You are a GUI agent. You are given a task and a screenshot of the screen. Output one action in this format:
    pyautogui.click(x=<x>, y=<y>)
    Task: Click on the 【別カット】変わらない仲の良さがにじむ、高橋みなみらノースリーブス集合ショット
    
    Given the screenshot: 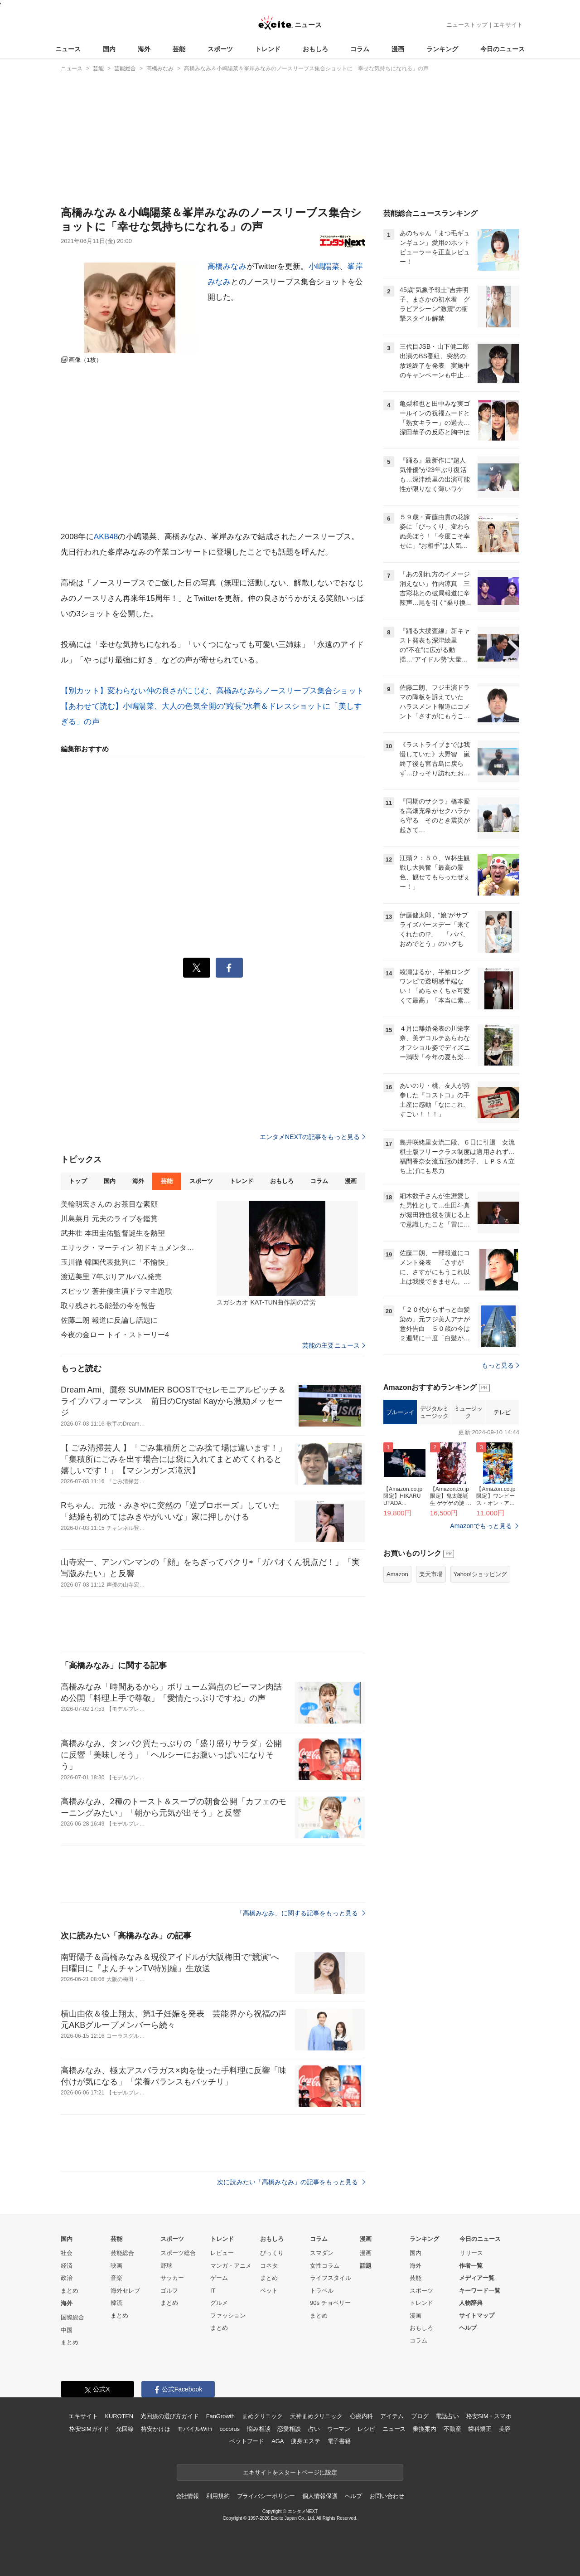 What is the action you would take?
    pyautogui.click(x=212, y=691)
    